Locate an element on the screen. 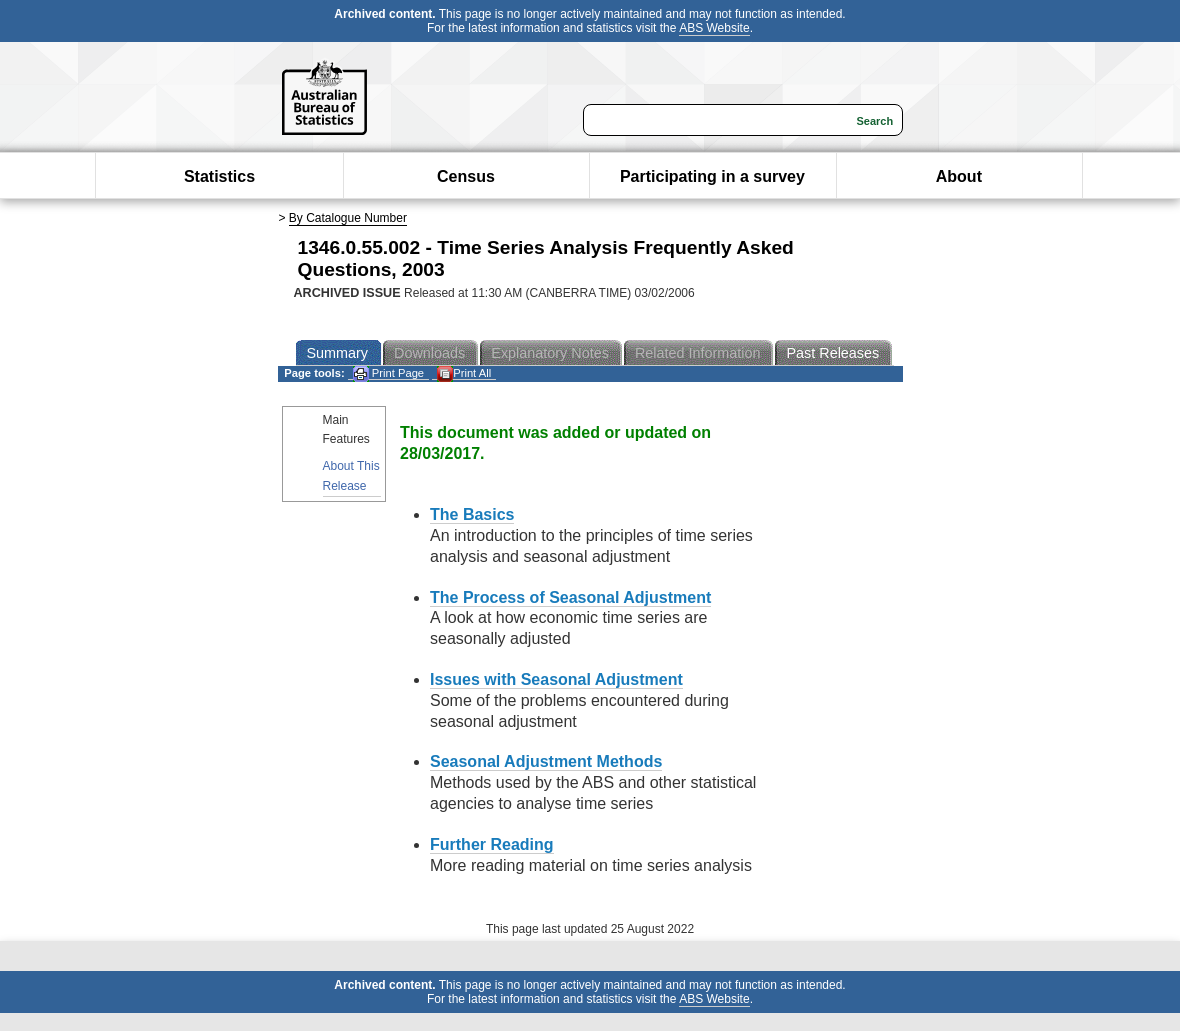  About This Release is located at coordinates (351, 475).